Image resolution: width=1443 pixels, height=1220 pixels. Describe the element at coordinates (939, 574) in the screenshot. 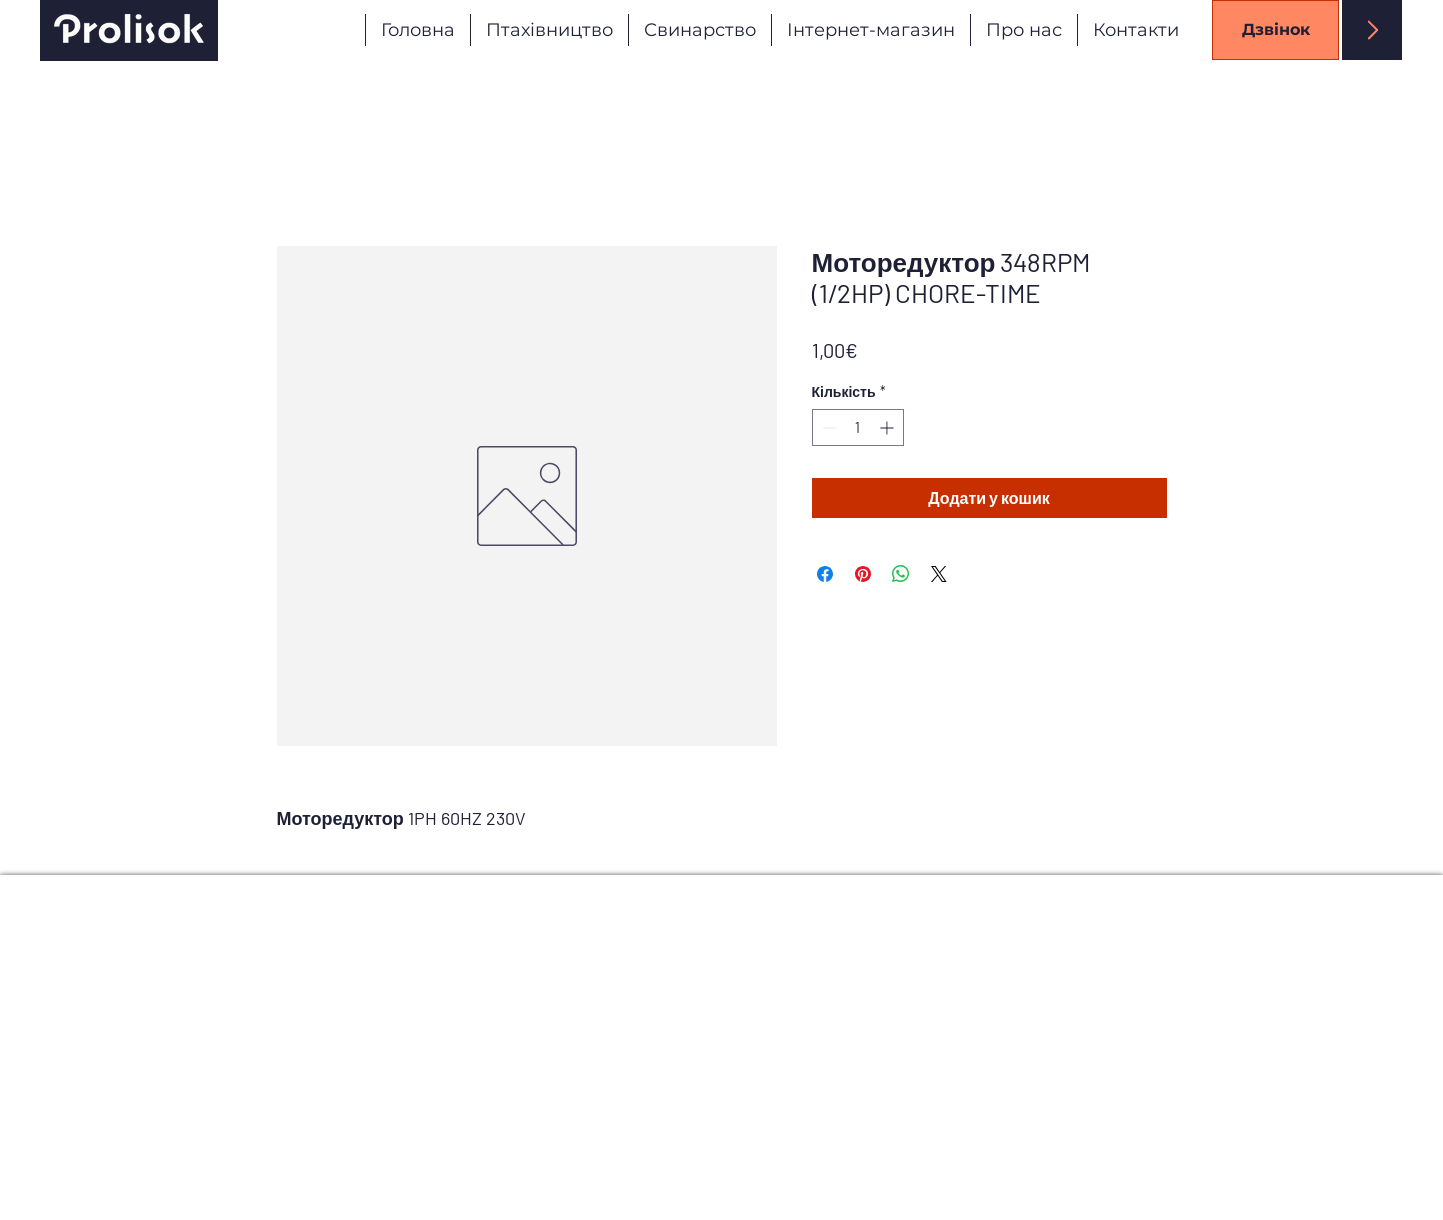

I see `[Share on X]` at that location.